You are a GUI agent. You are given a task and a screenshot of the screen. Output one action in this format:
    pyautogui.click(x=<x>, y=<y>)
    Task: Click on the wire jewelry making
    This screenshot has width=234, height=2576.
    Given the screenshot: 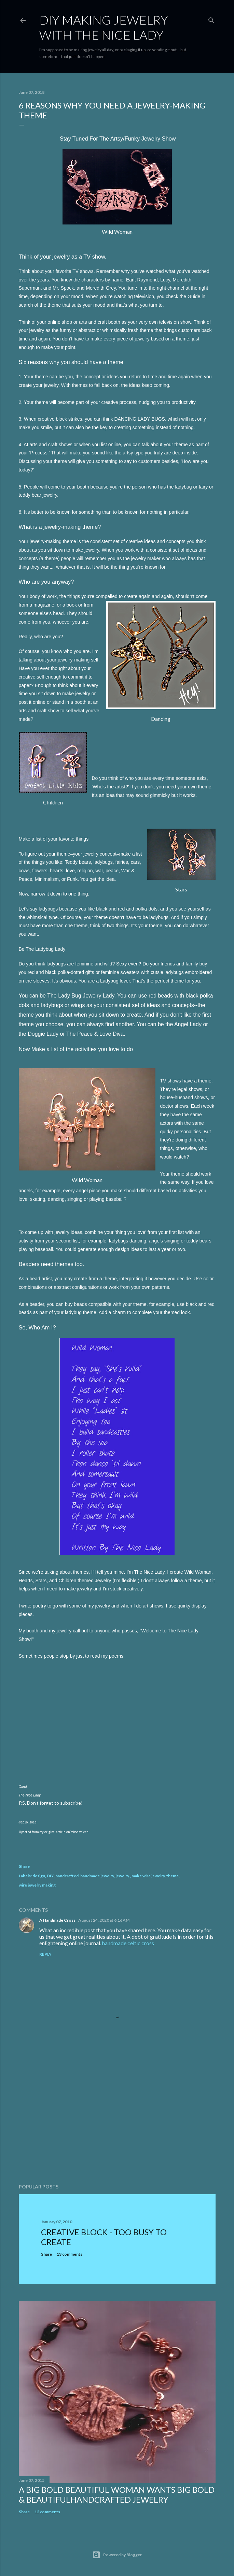 What is the action you would take?
    pyautogui.click(x=37, y=1885)
    